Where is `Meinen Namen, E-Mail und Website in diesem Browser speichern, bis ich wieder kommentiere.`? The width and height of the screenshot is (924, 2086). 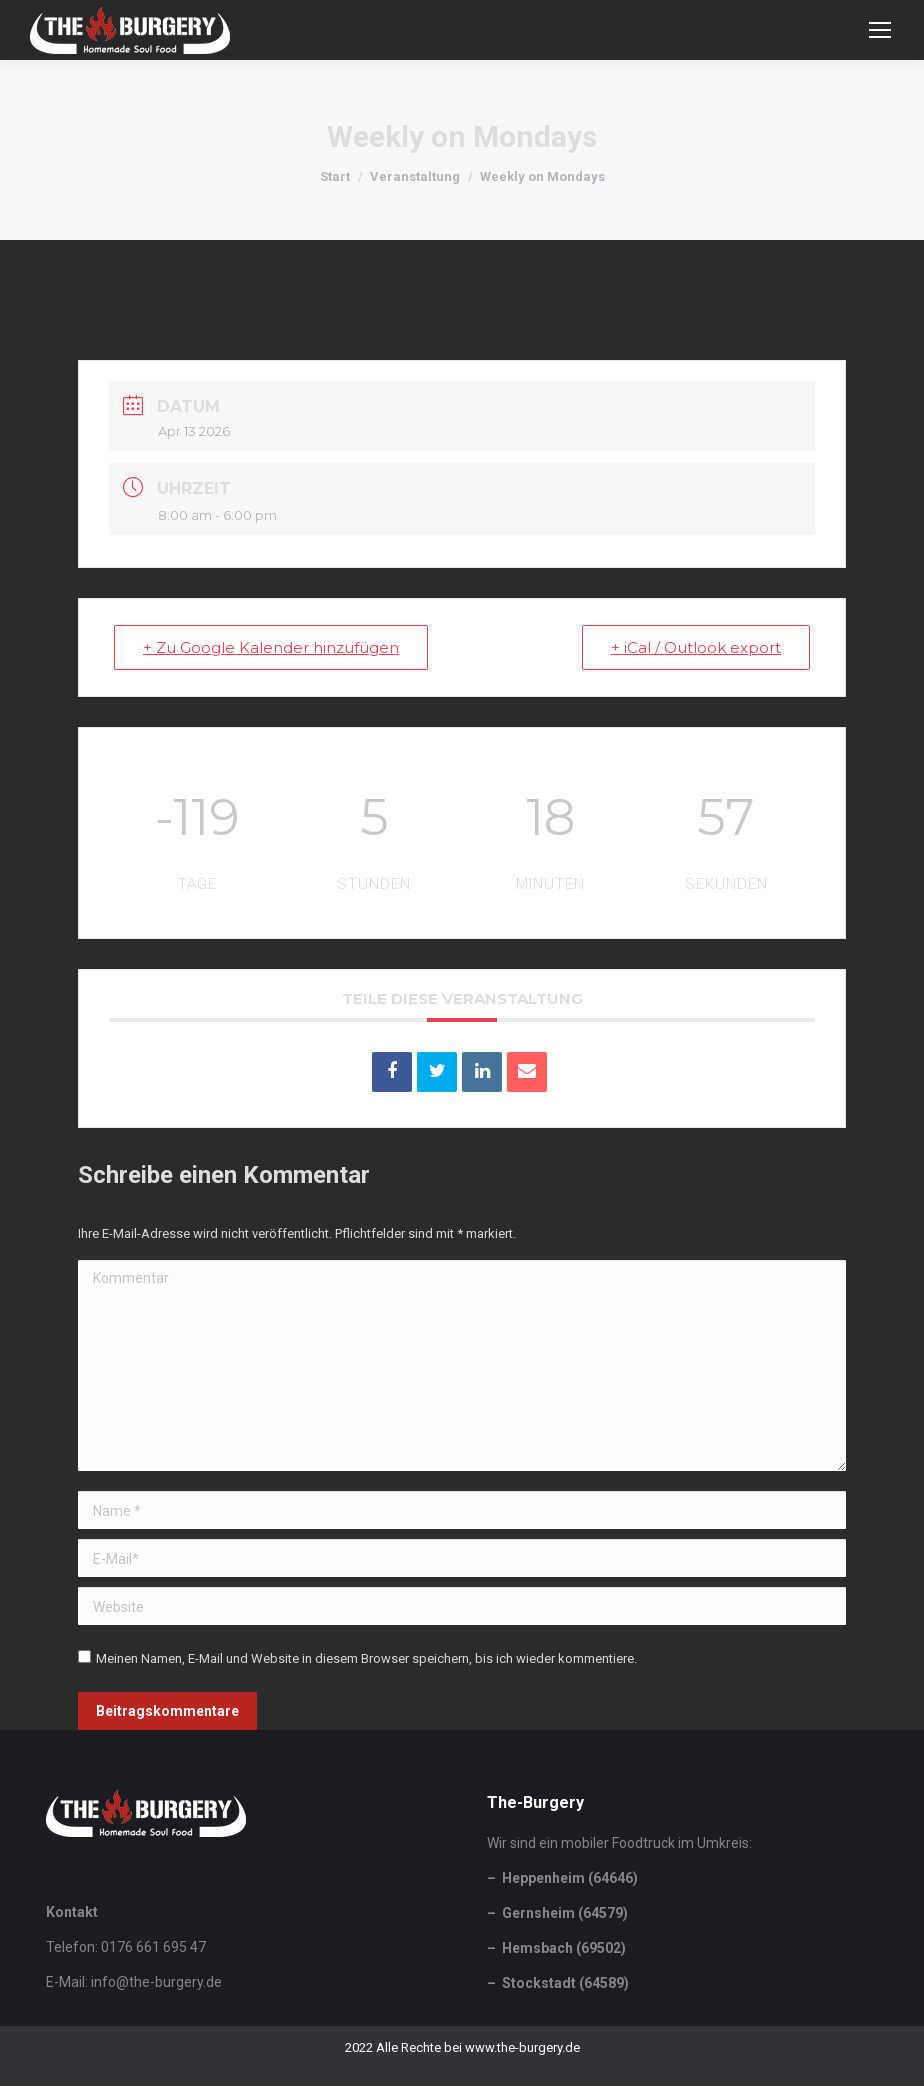 Meinen Namen, E-Mail und Website in diesem Browser speichern, bis ich wieder kommentiere. is located at coordinates (366, 1658).